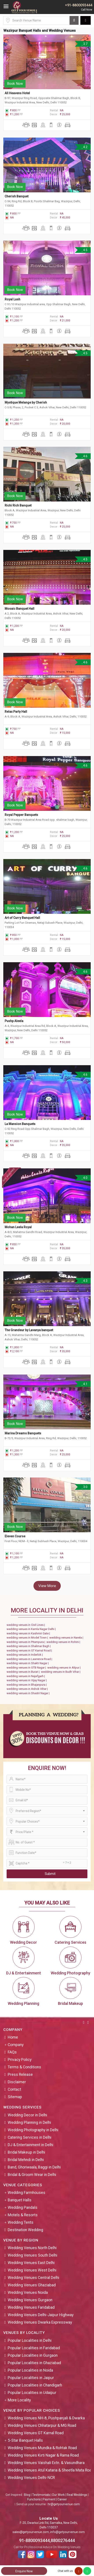 This screenshot has width=94, height=2576. I want to click on wedding venues in Budh Vihar |, so click(61, 1671).